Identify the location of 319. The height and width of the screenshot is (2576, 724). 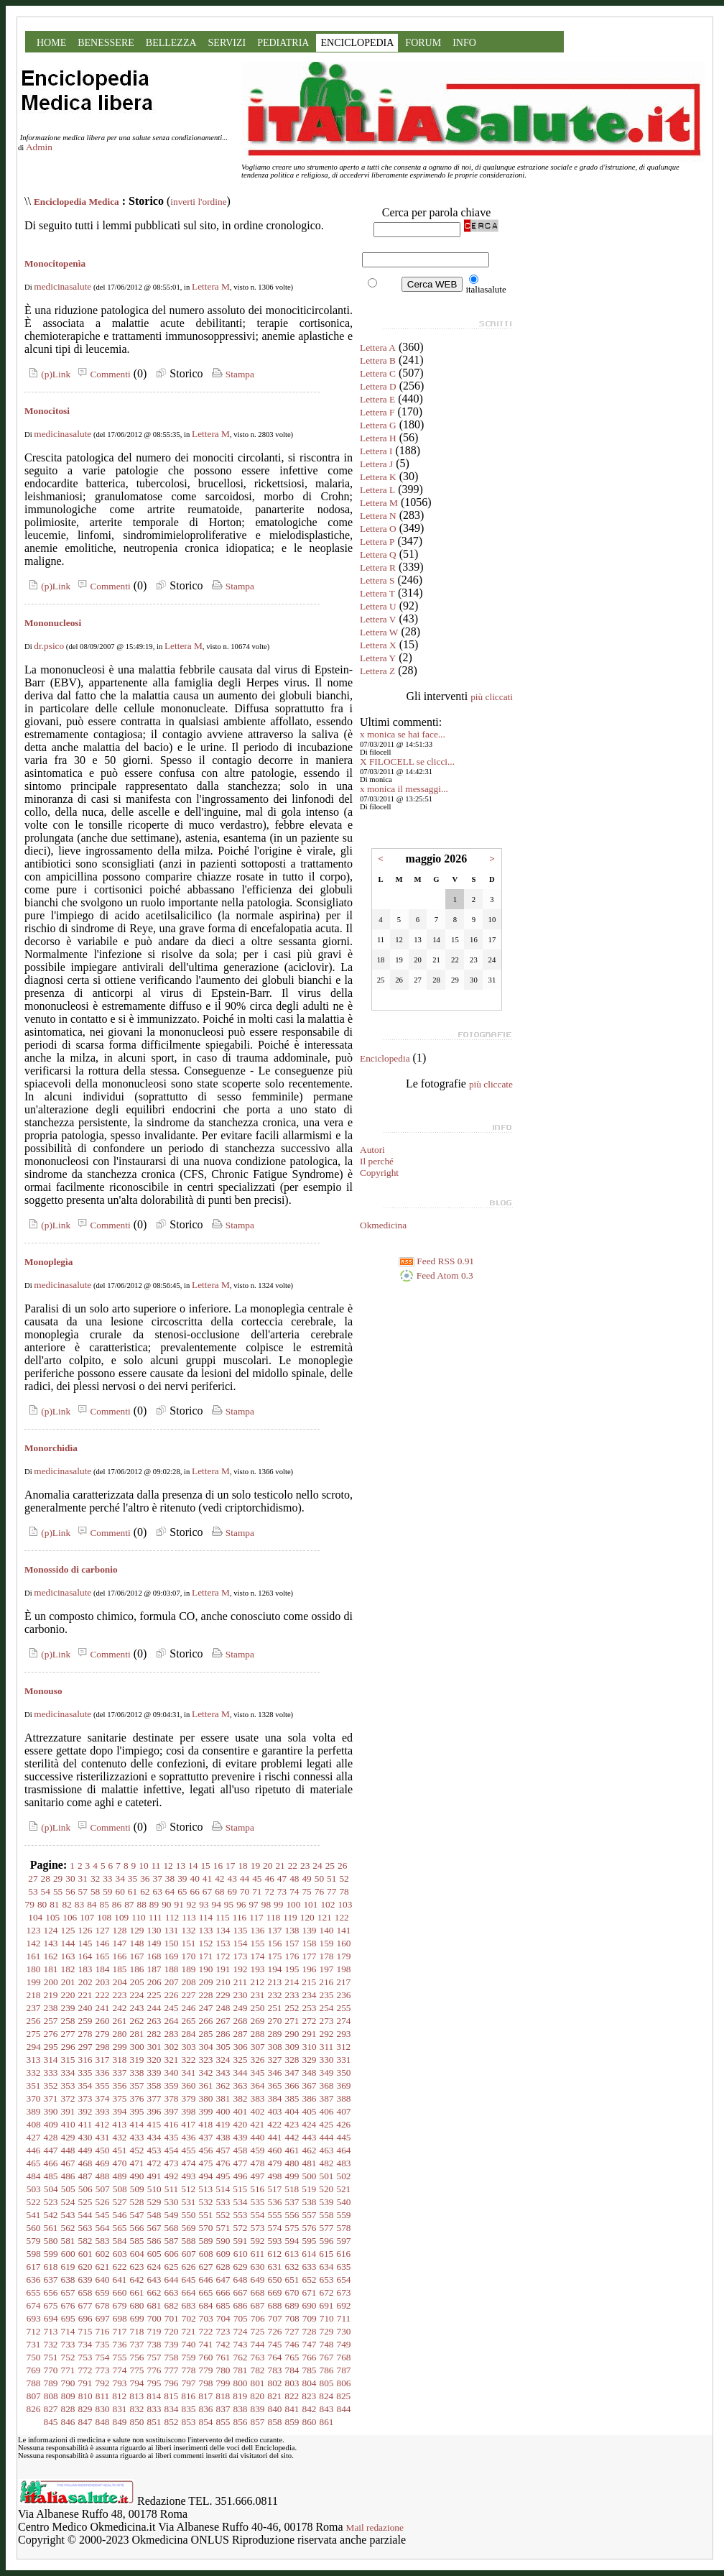
(137, 2059).